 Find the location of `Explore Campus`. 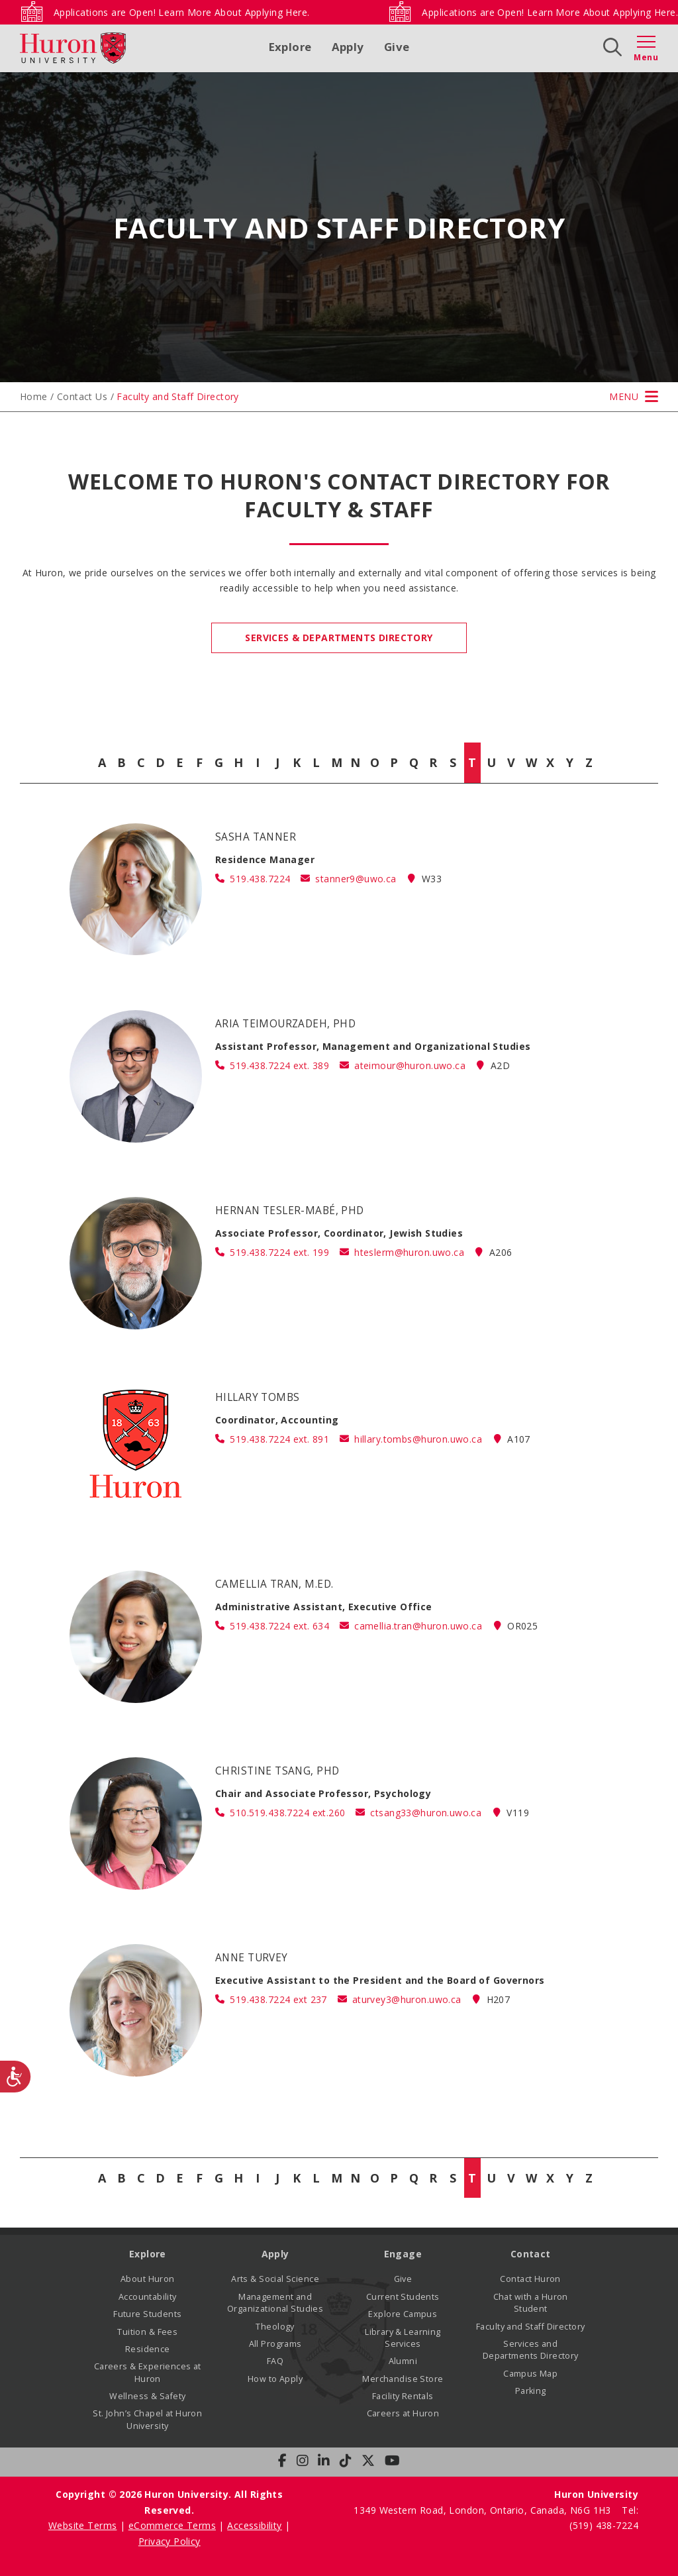

Explore Campus is located at coordinates (402, 2314).